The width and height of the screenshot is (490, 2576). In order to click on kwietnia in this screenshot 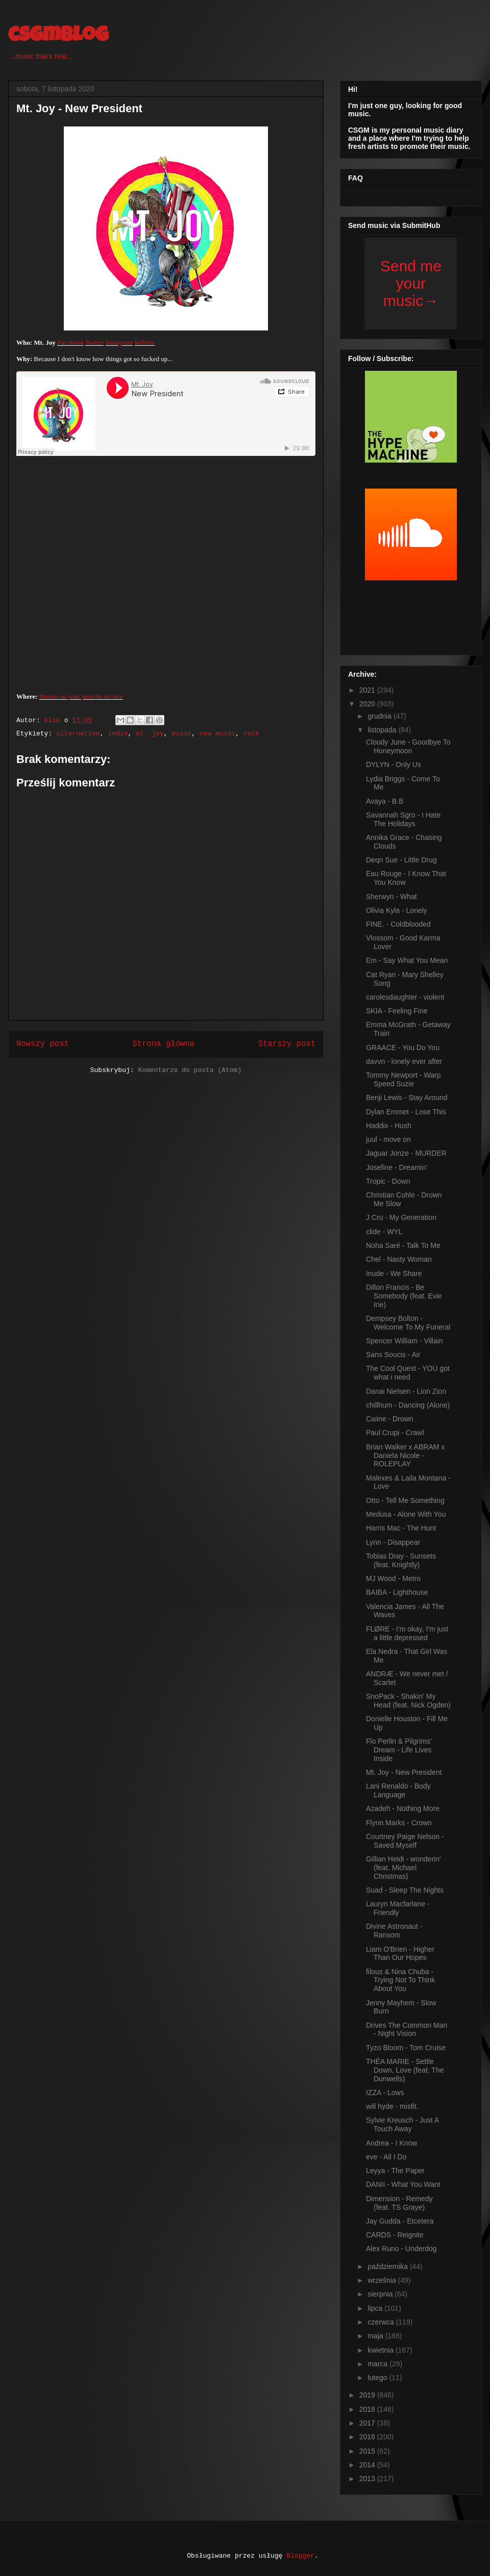, I will do `click(381, 2350)`.